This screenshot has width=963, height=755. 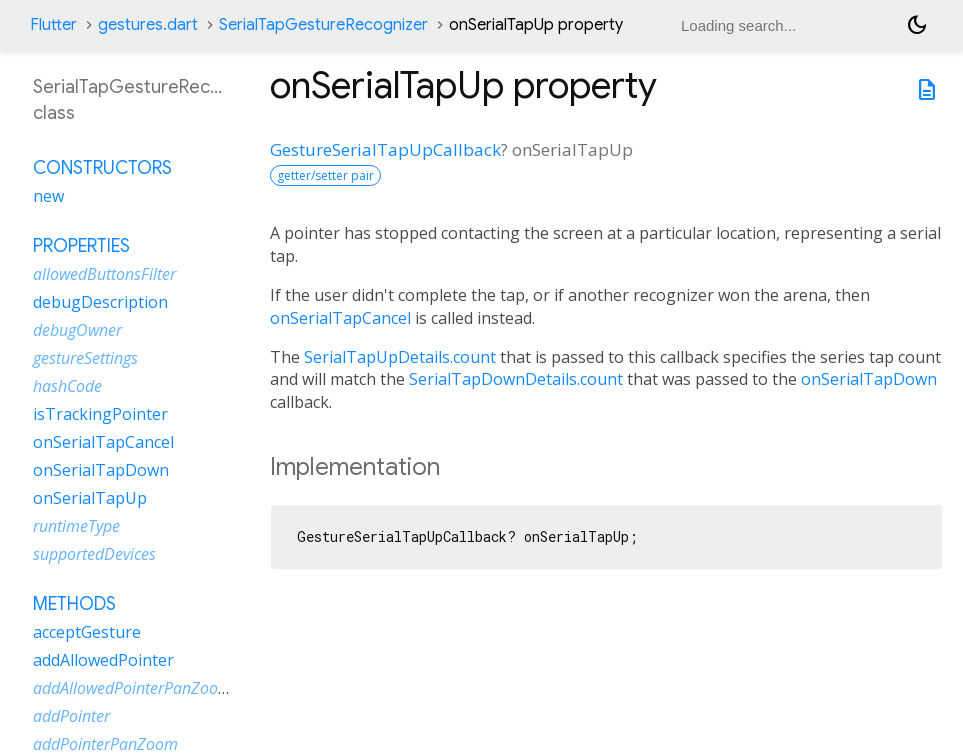 I want to click on onSerialTapUp, so click(x=90, y=498).